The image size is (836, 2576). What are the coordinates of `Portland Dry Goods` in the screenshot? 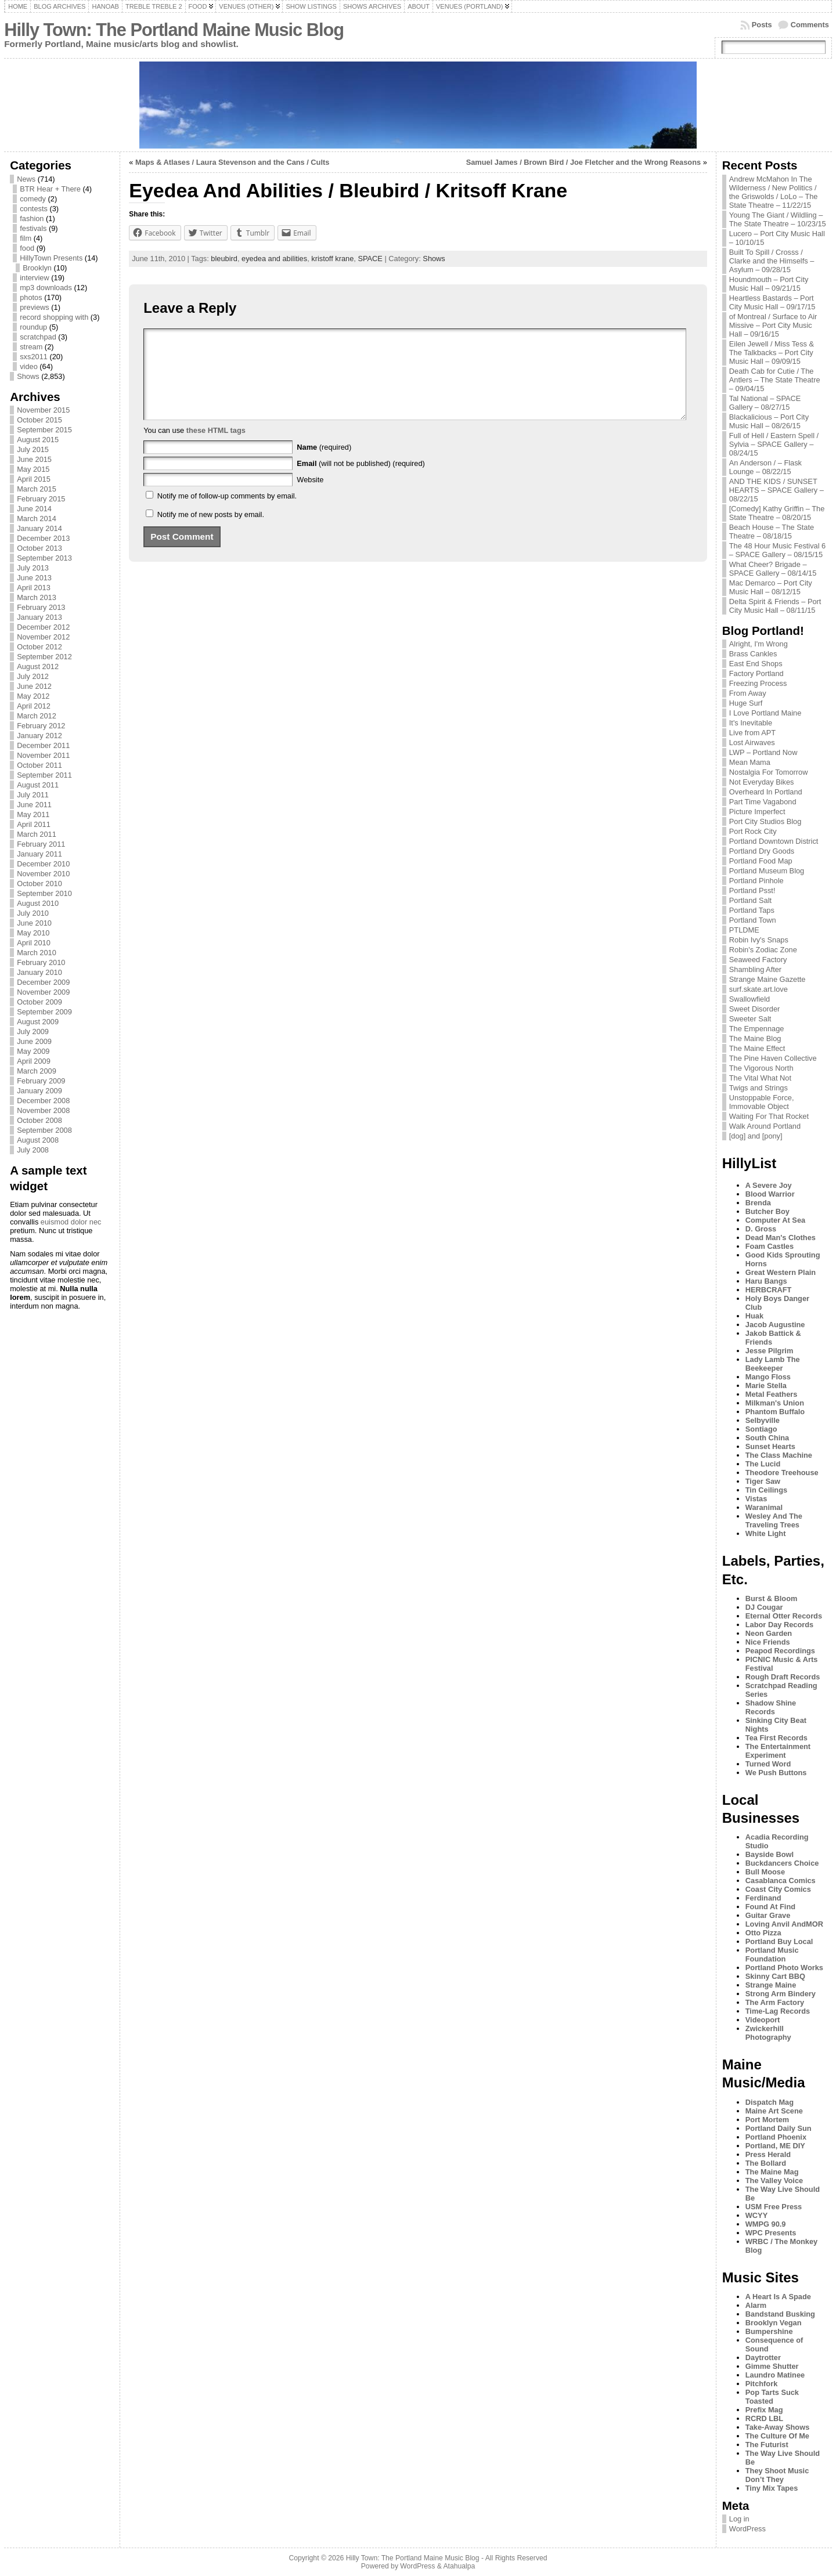 It's located at (761, 851).